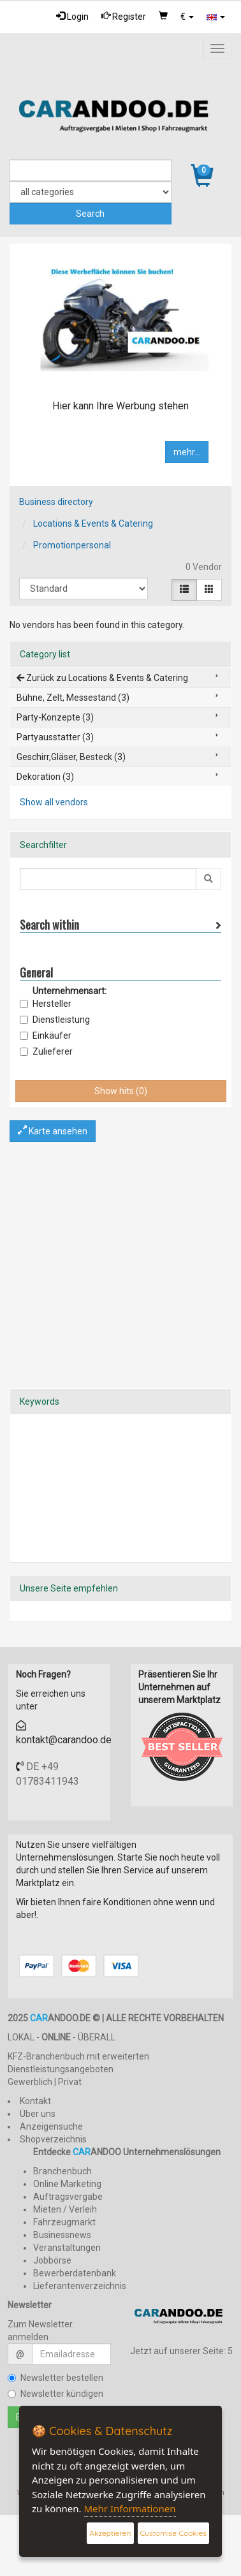  Describe the element at coordinates (79, 2286) in the screenshot. I see `Lieferantenverzeichnis` at that location.